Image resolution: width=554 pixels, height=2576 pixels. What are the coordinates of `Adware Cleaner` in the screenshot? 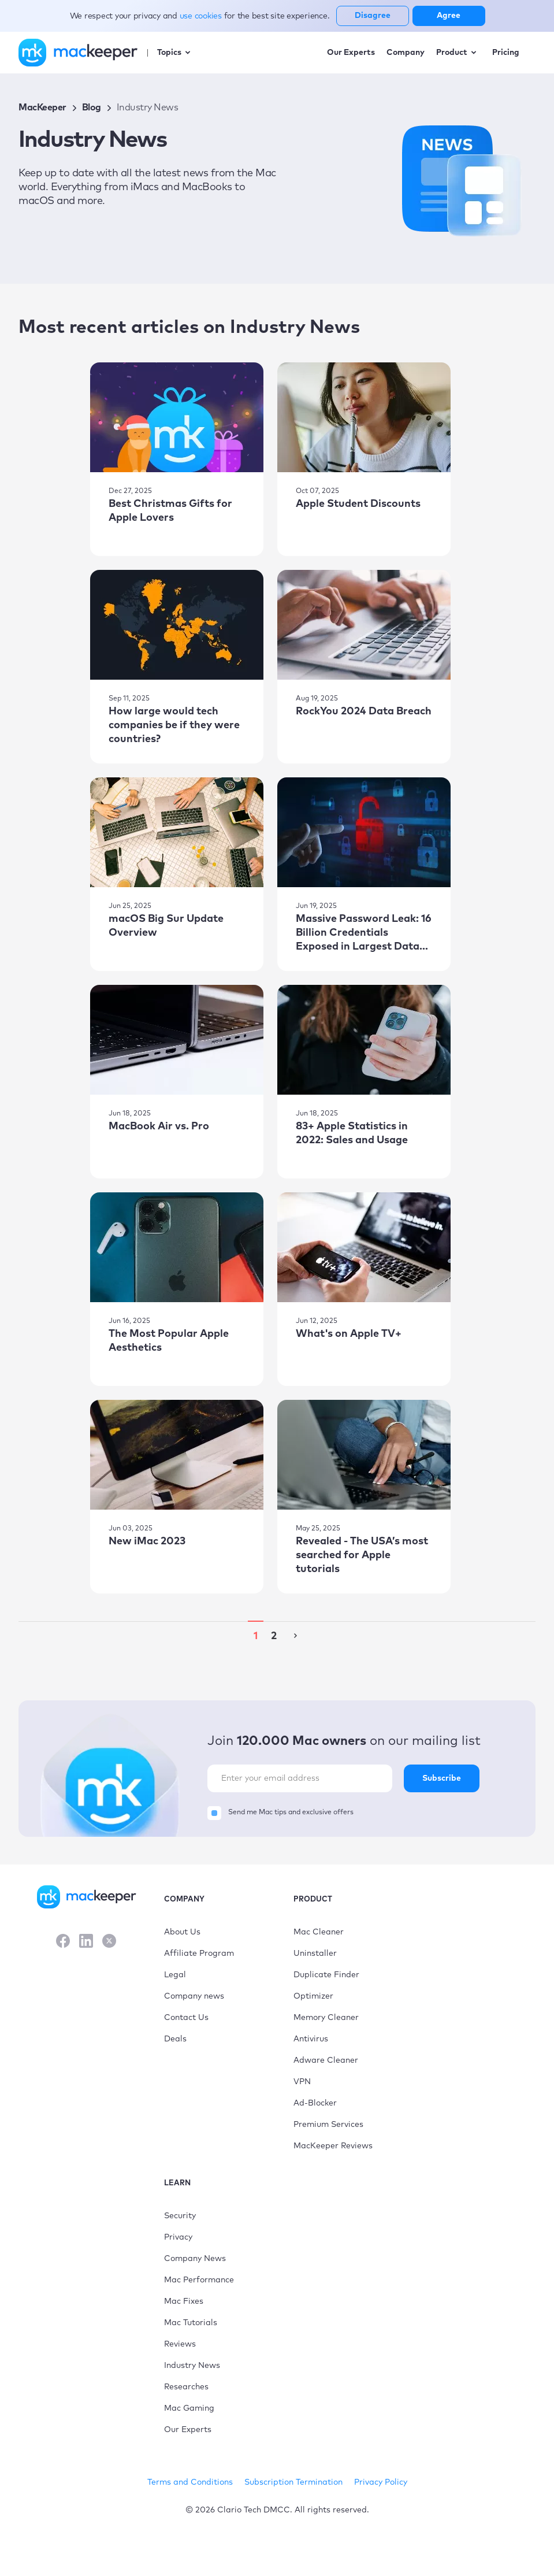 It's located at (325, 2060).